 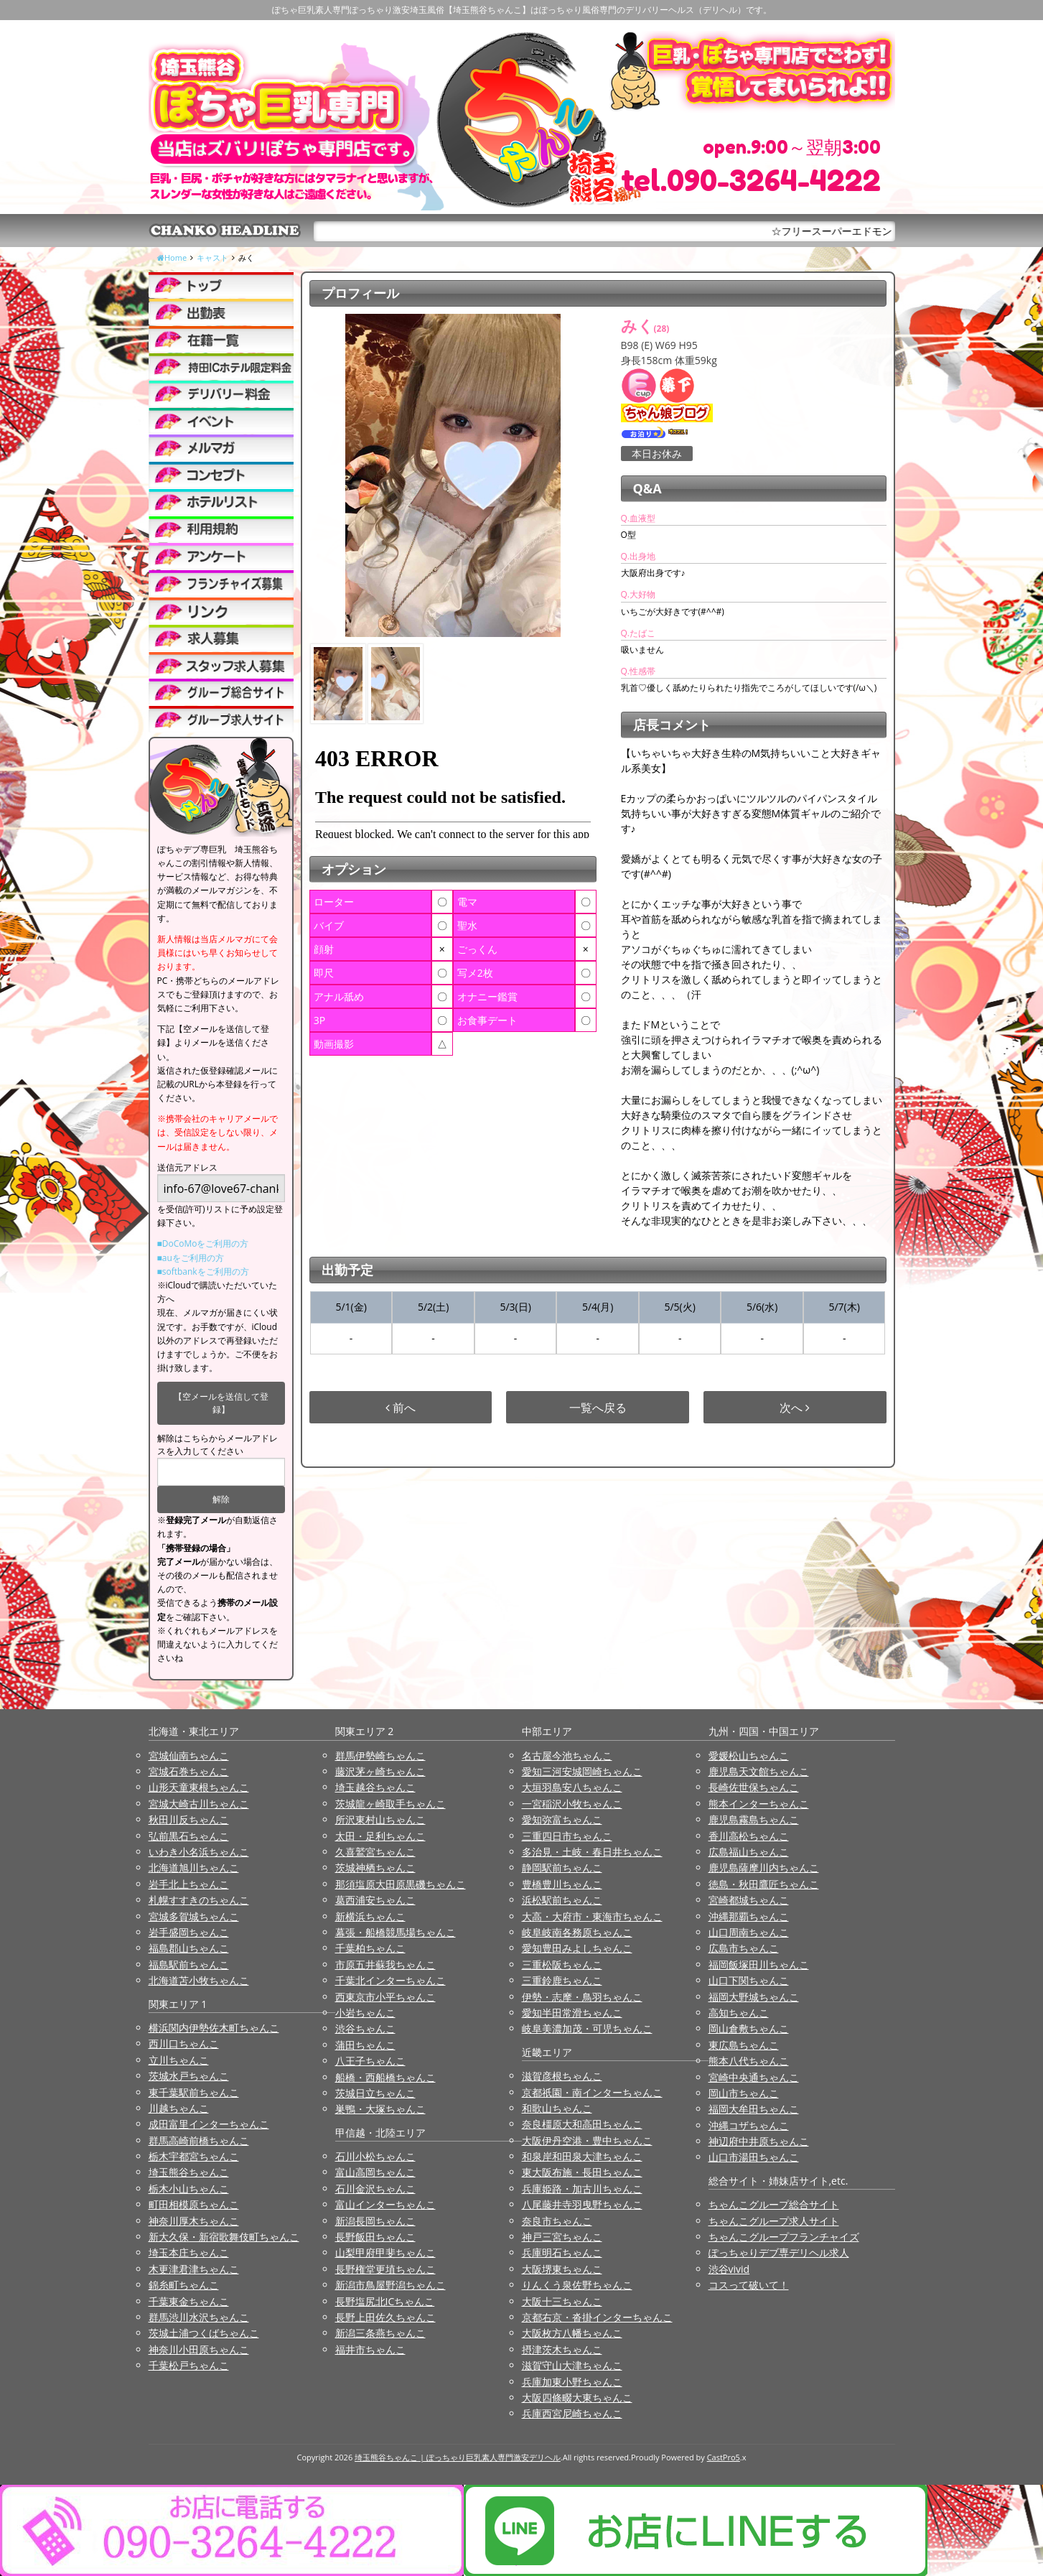 What do you see at coordinates (729, 2269) in the screenshot?
I see `渋谷vivid` at bounding box center [729, 2269].